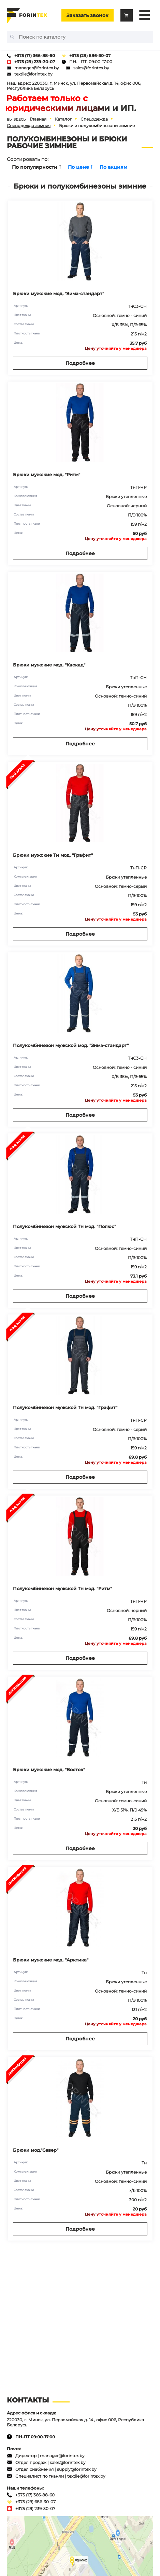 The image size is (160, 2576). I want to click on По популярности, so click(36, 167).